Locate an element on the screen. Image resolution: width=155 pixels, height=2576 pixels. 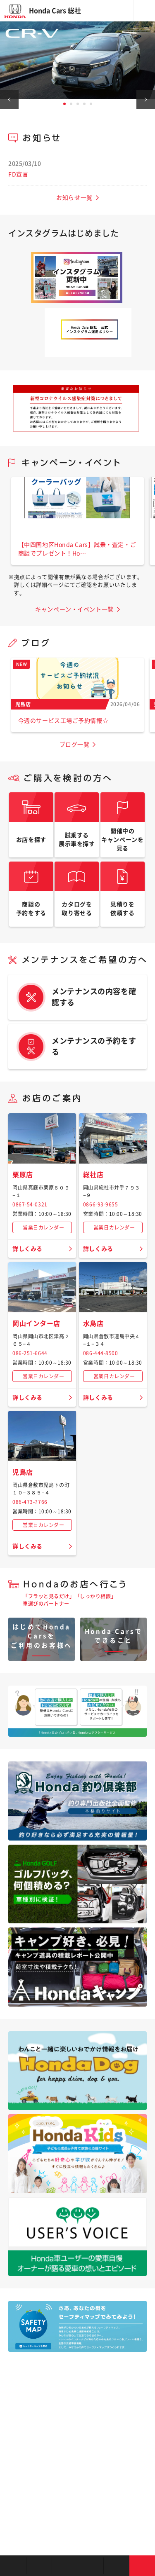
[tabpanel] is located at coordinates (77, 60).